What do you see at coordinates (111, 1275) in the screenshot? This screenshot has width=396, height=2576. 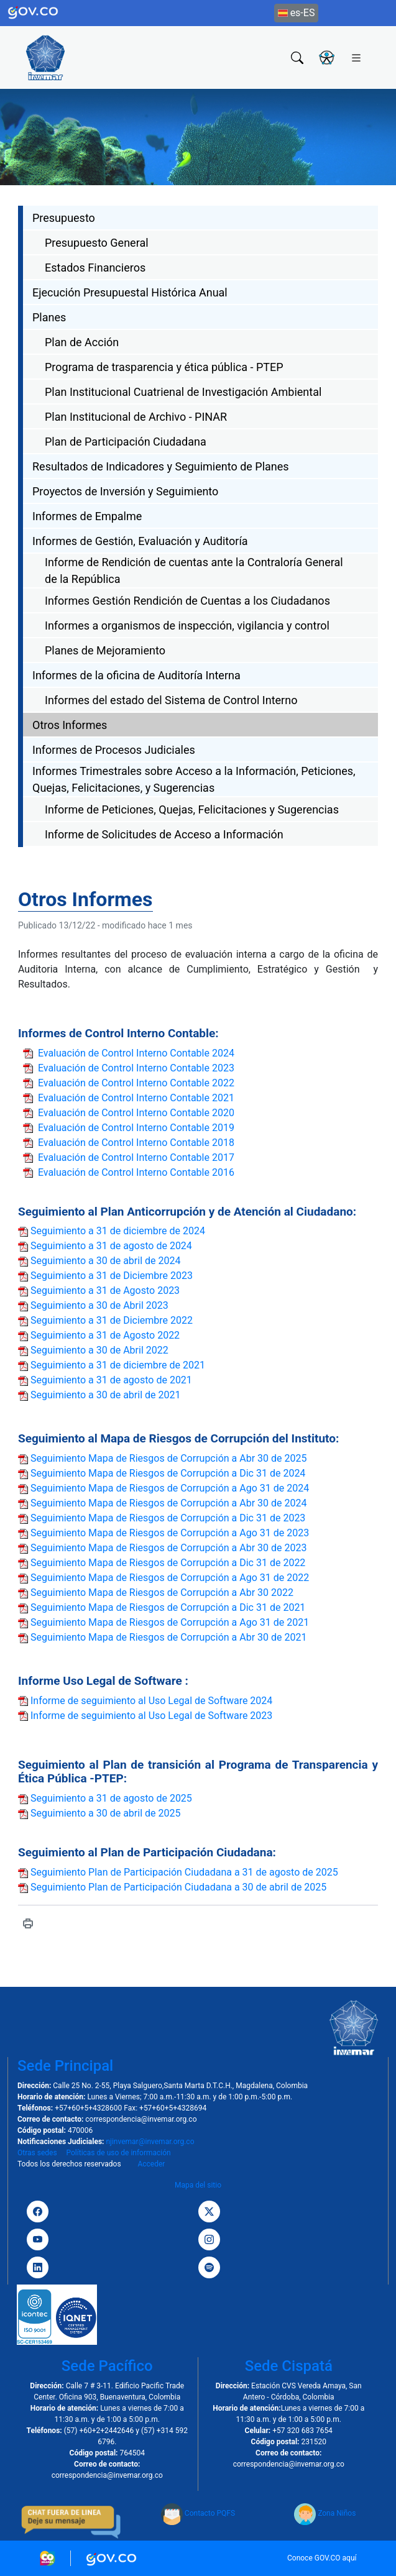 I see `Seguimiento a 31 de Diciembre 2023` at bounding box center [111, 1275].